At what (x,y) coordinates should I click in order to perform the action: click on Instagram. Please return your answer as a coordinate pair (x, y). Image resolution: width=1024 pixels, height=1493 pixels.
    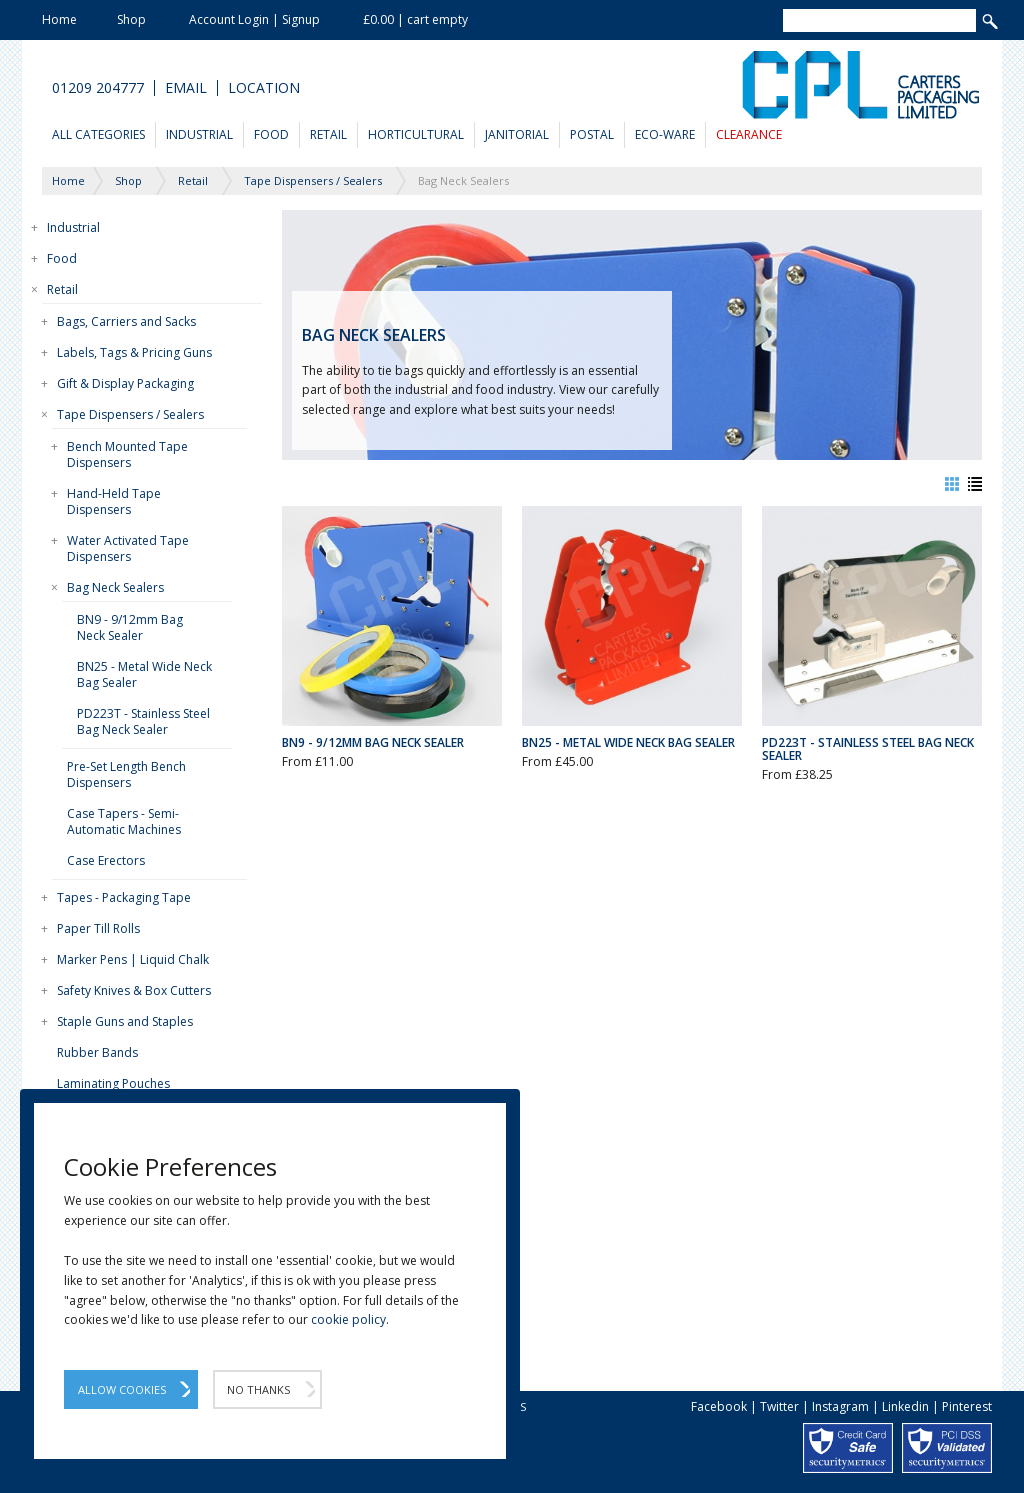
    Looking at the image, I should click on (840, 1406).